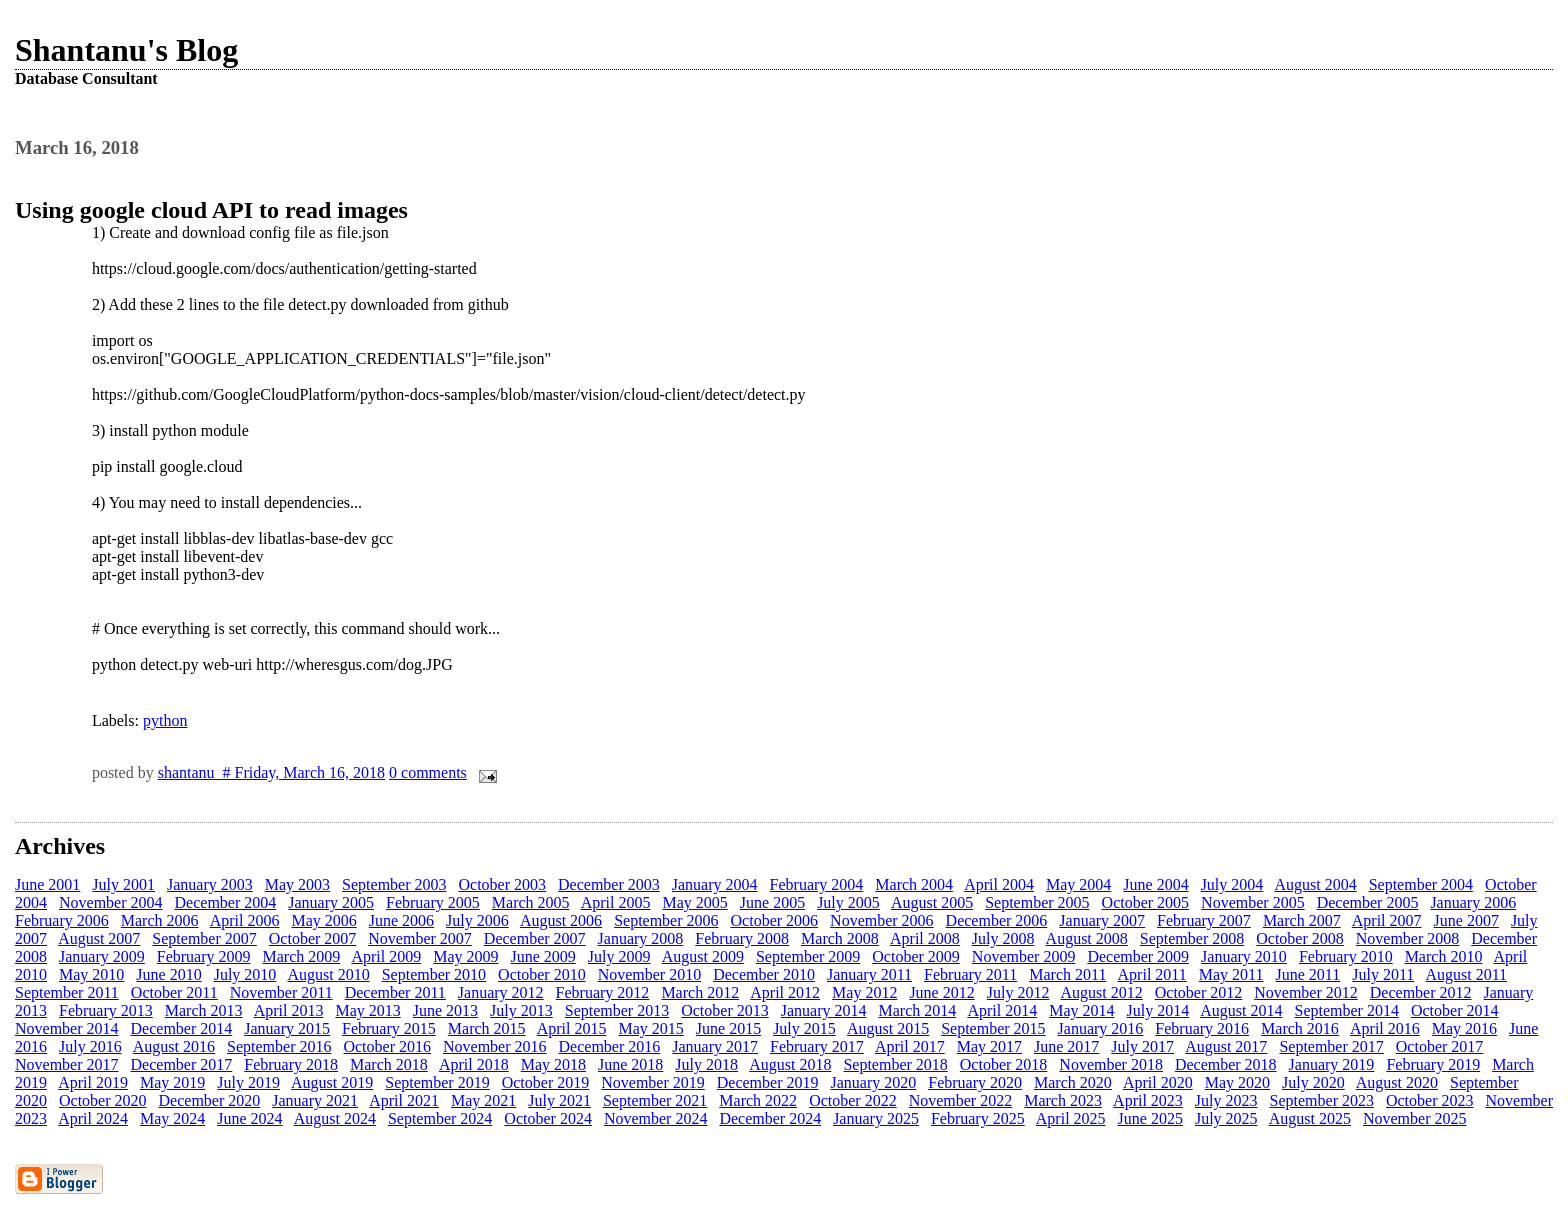  I want to click on September 2007, so click(204, 938).